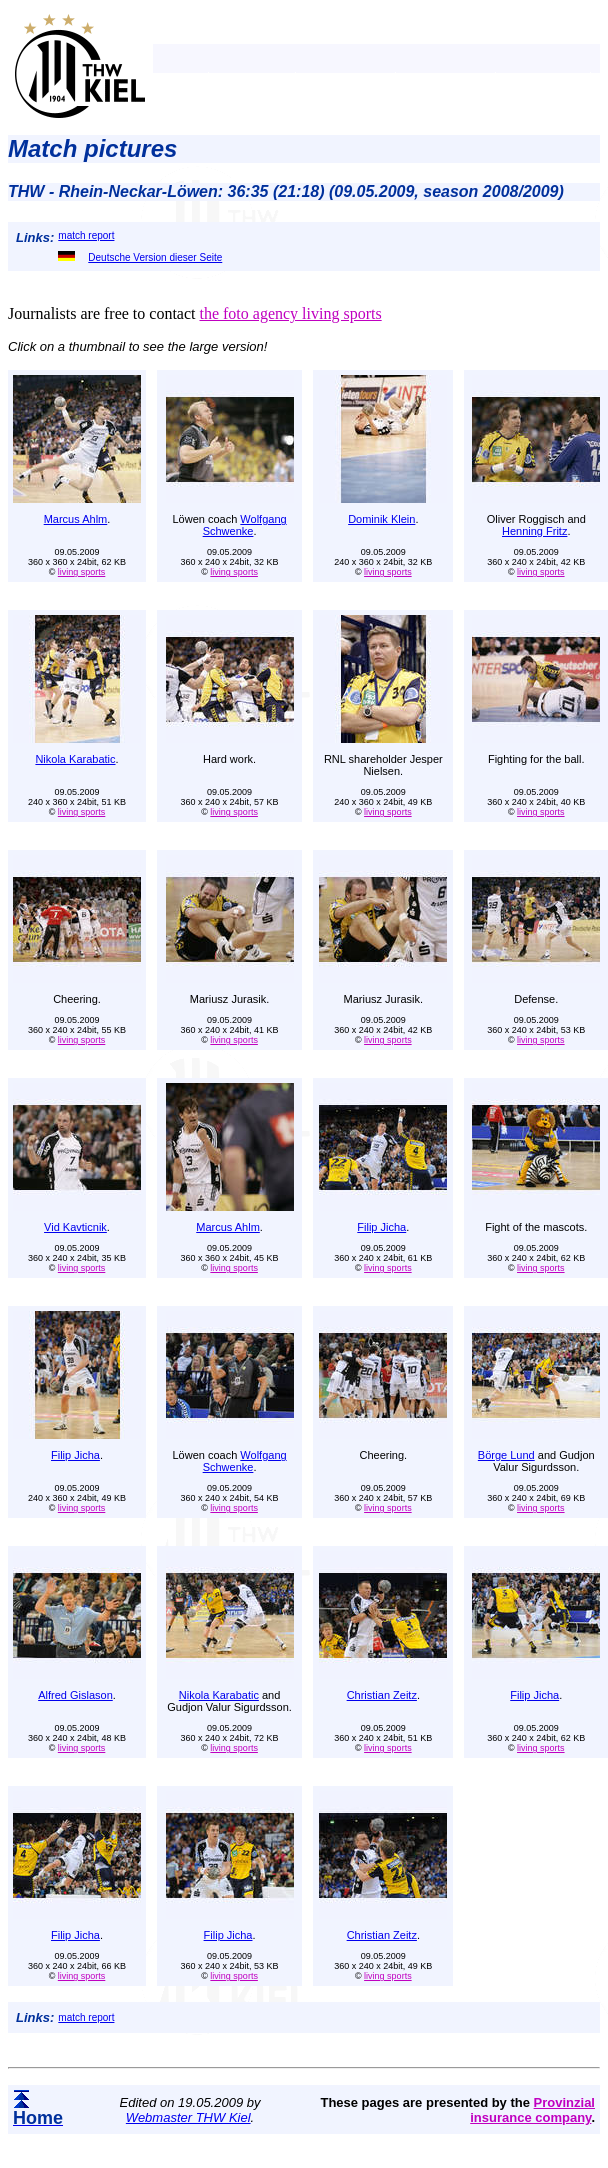 The width and height of the screenshot is (608, 2168). I want to click on Henning Fritz, so click(534, 531).